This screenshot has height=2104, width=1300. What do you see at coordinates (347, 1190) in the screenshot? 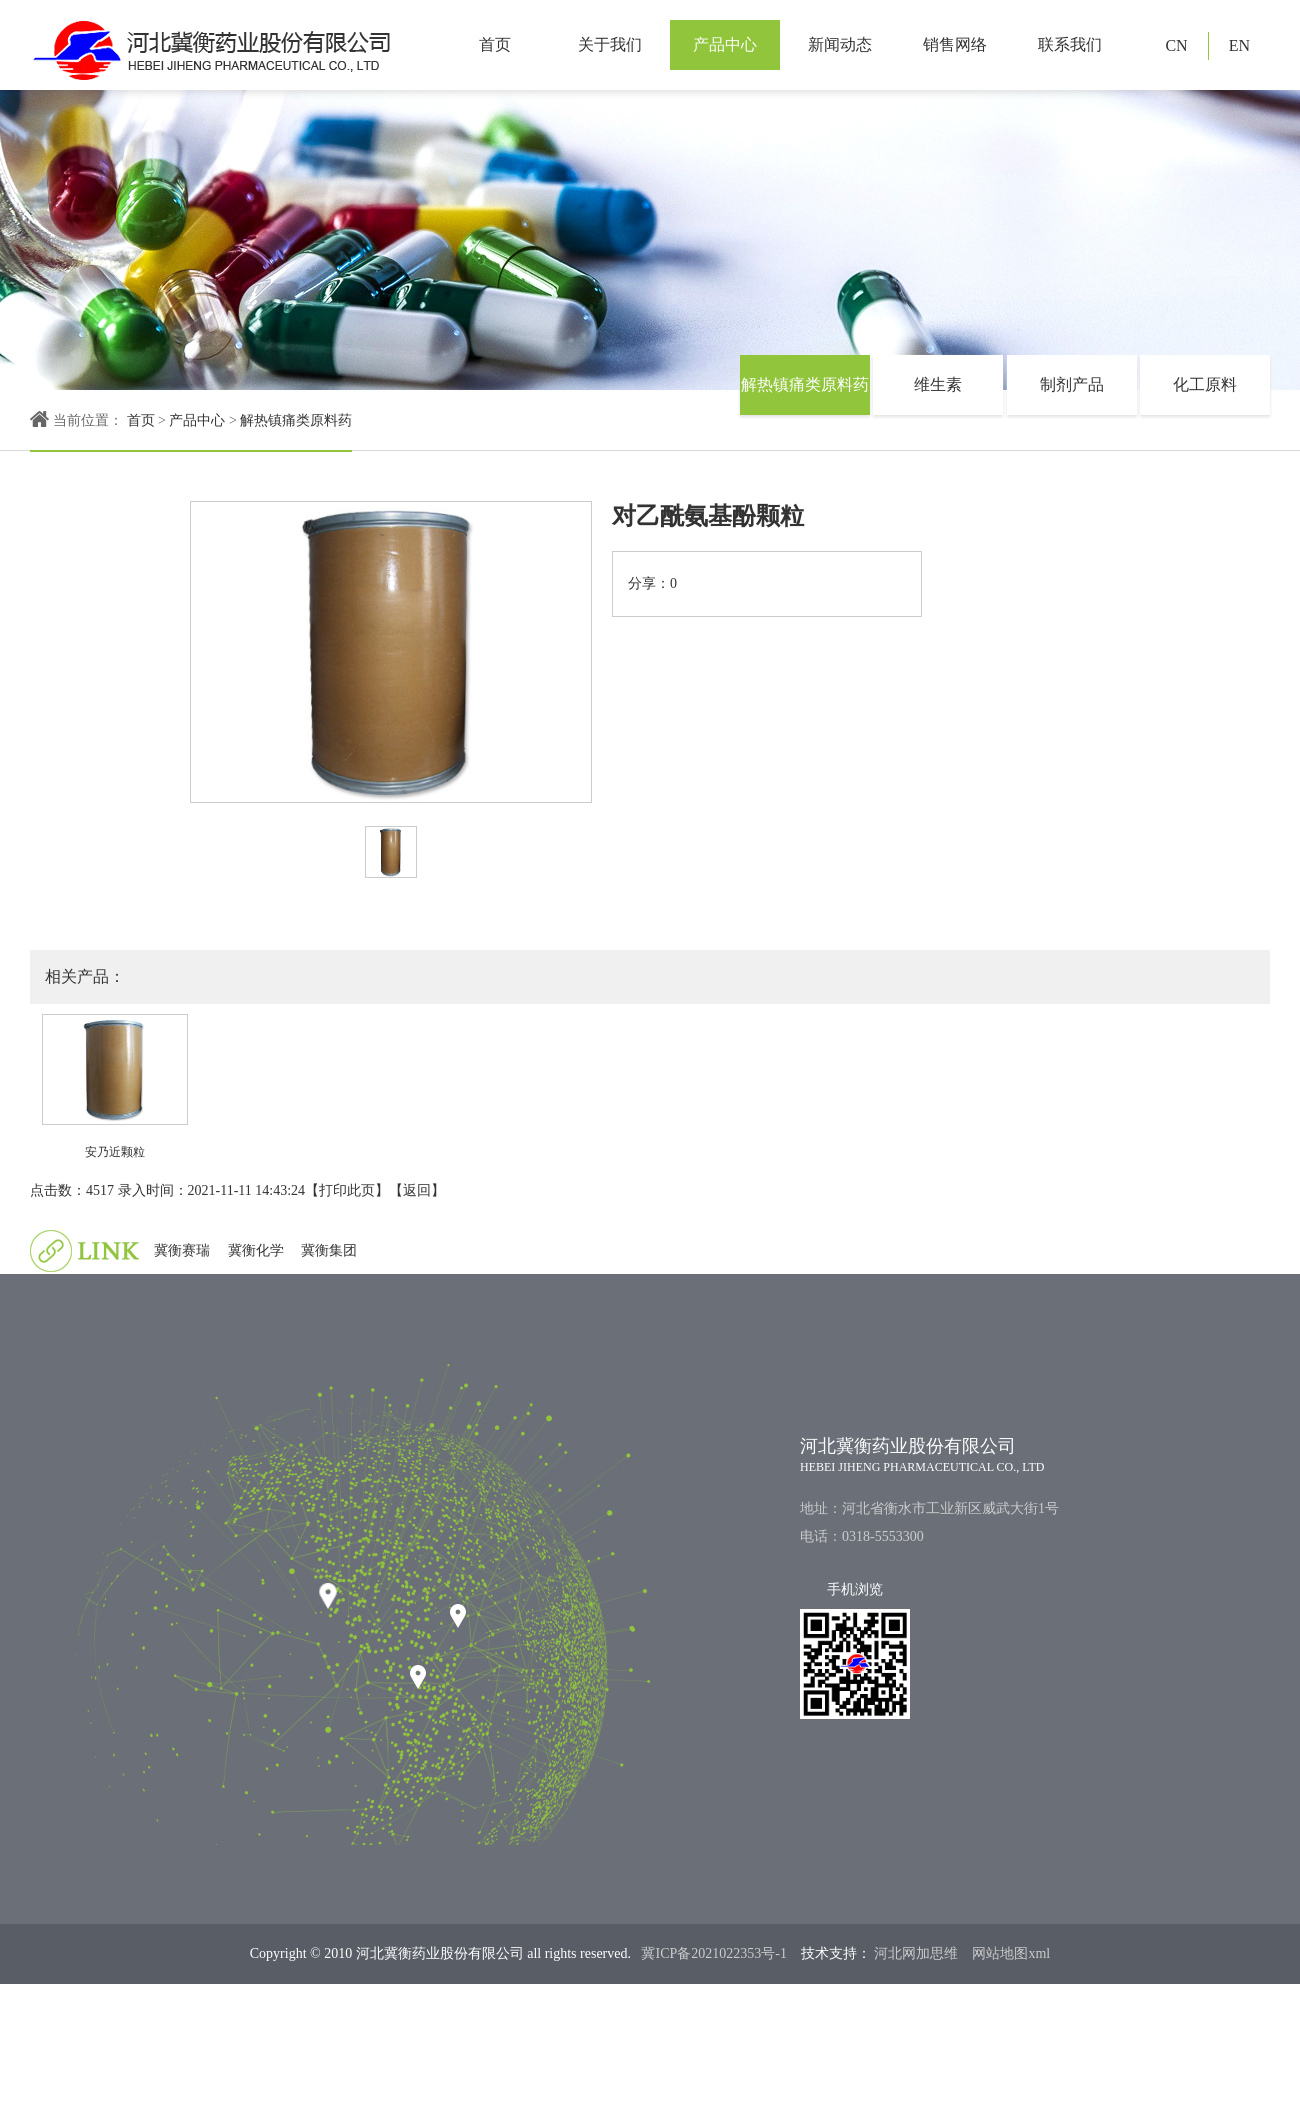
I see `打印此页` at bounding box center [347, 1190].